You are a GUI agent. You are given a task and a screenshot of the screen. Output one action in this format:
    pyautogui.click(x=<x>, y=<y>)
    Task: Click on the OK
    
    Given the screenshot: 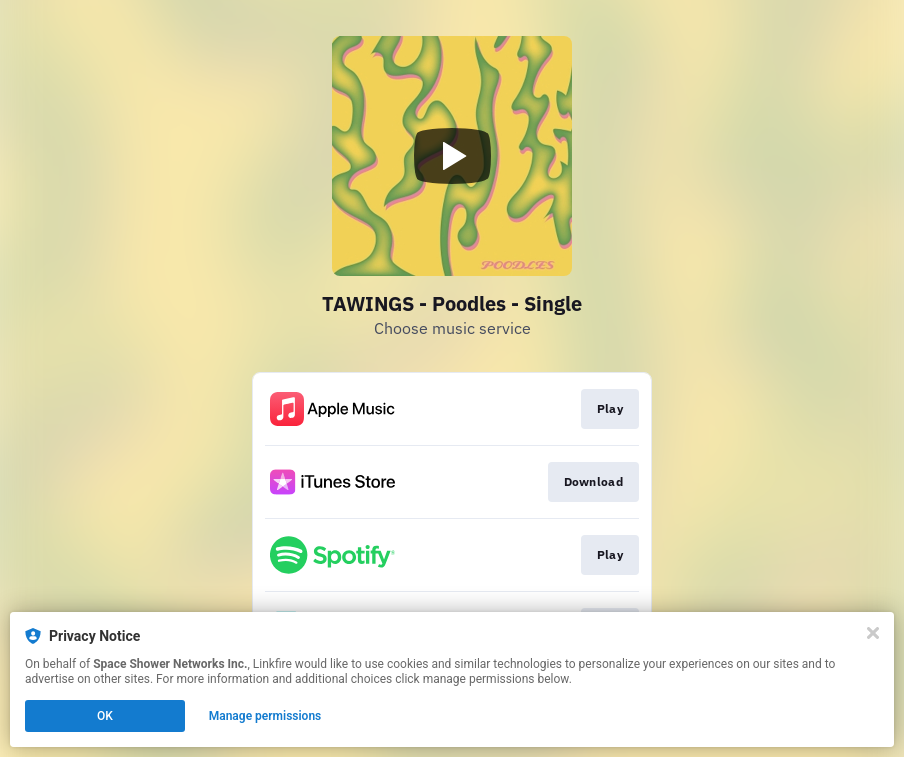 What is the action you would take?
    pyautogui.click(x=105, y=716)
    